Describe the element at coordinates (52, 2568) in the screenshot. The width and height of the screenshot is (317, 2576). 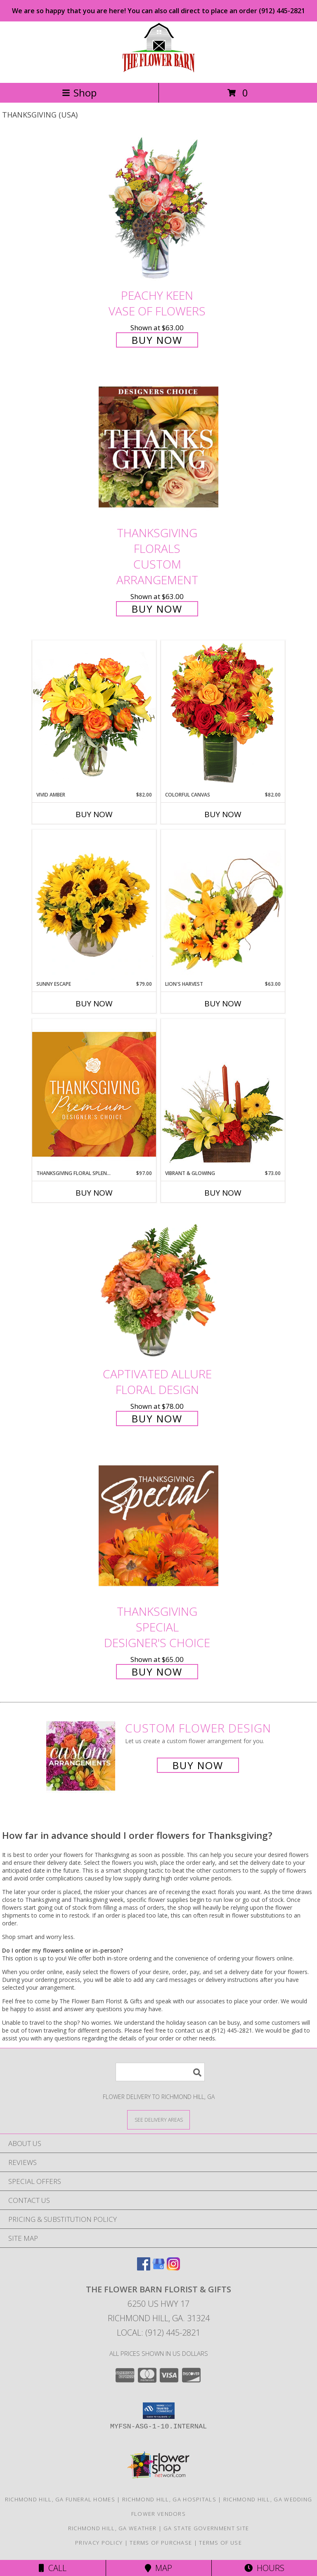
I see `Call [Click to Call]` at that location.